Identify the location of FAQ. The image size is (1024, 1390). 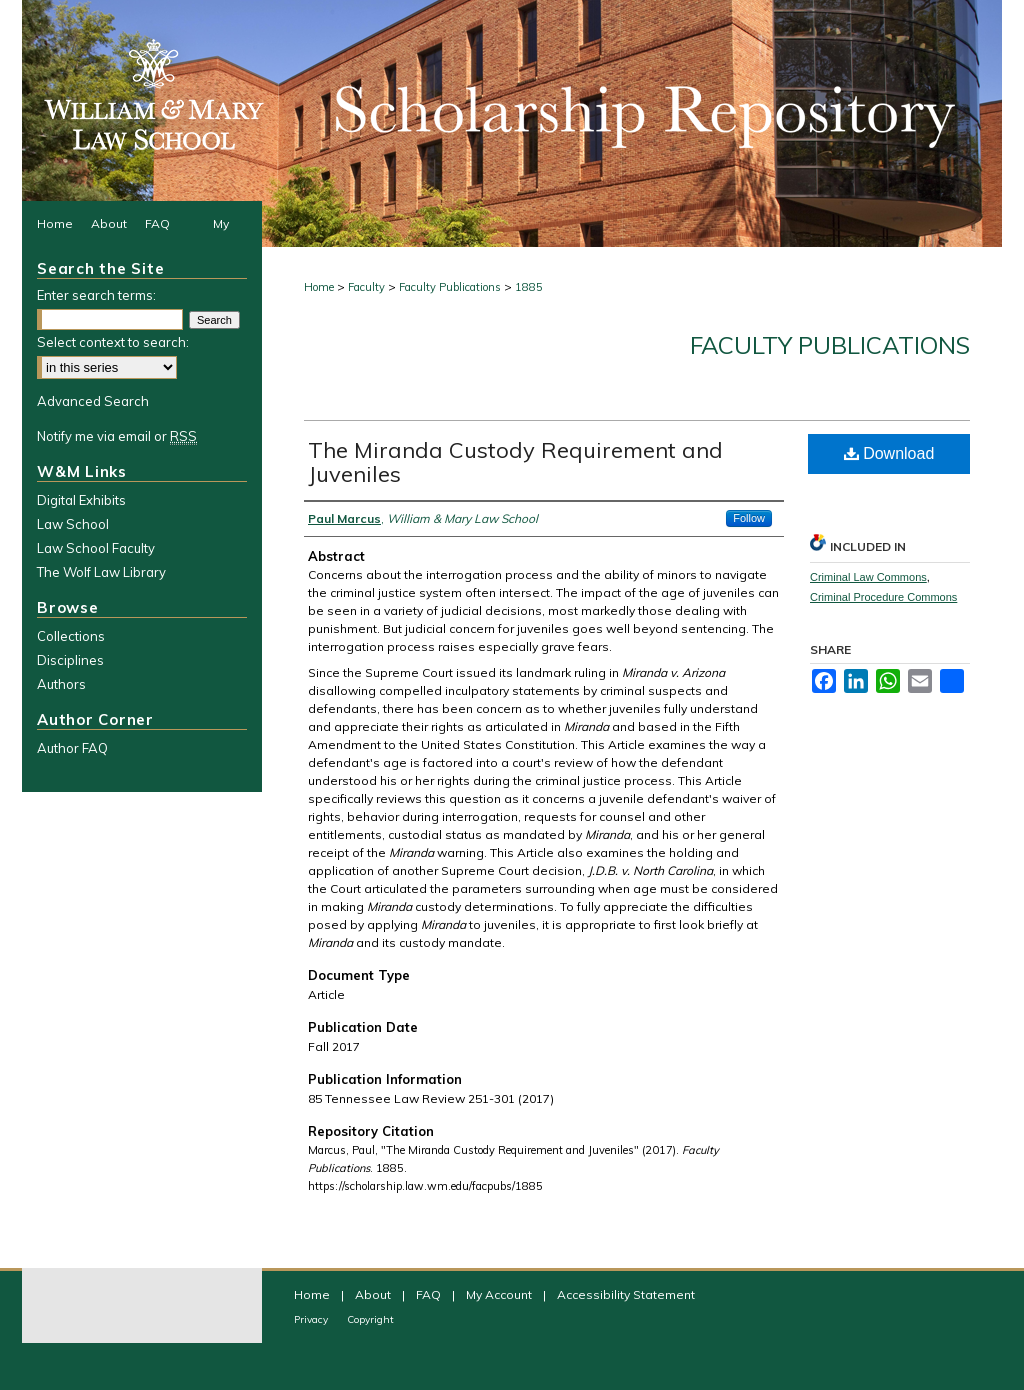
(430, 1294).